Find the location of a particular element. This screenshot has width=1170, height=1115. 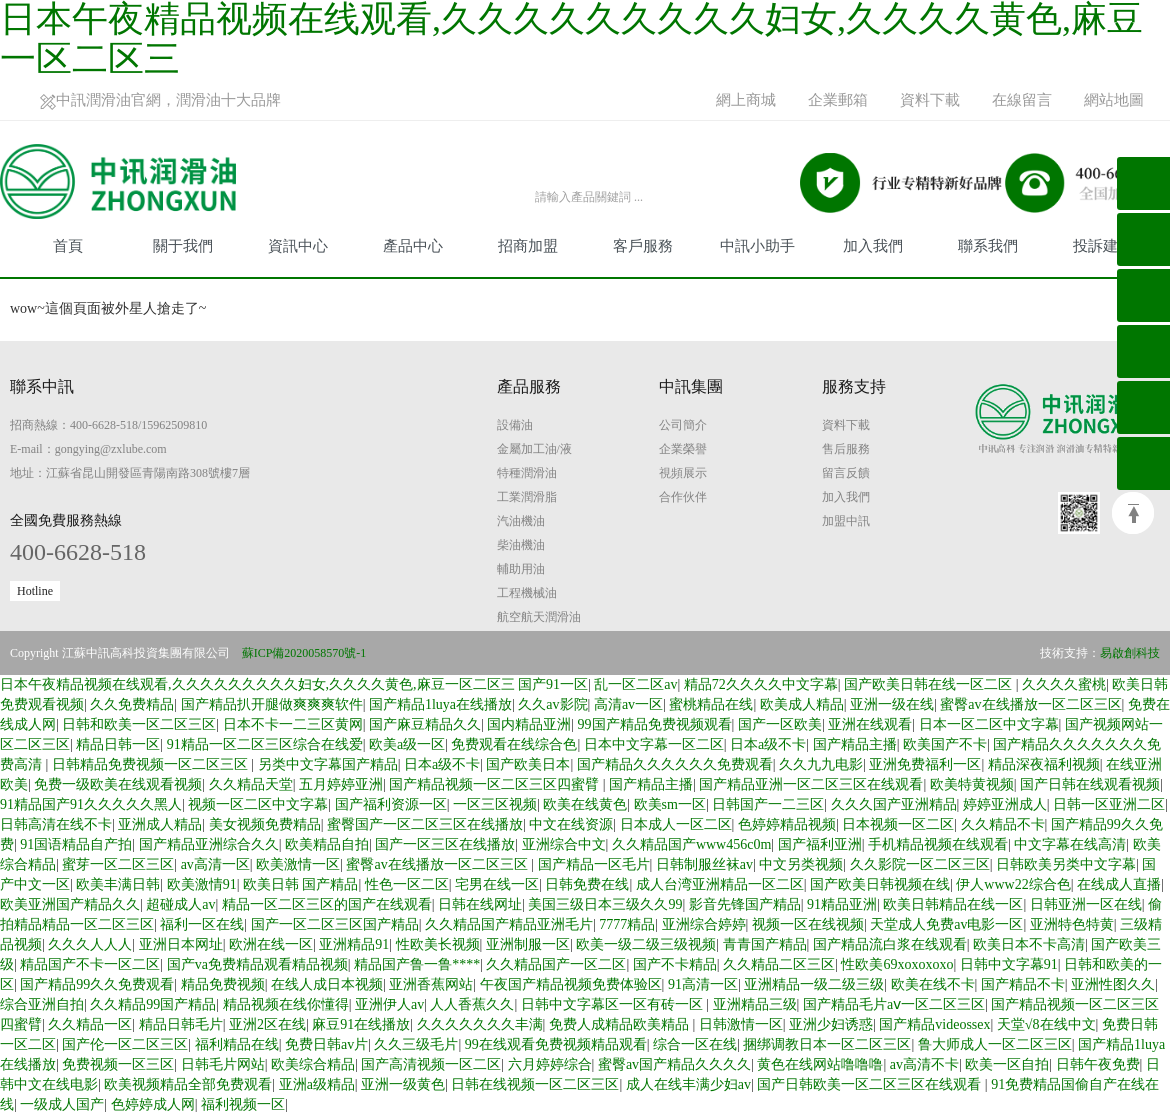

欧美日韩 国产精品 is located at coordinates (301, 884).